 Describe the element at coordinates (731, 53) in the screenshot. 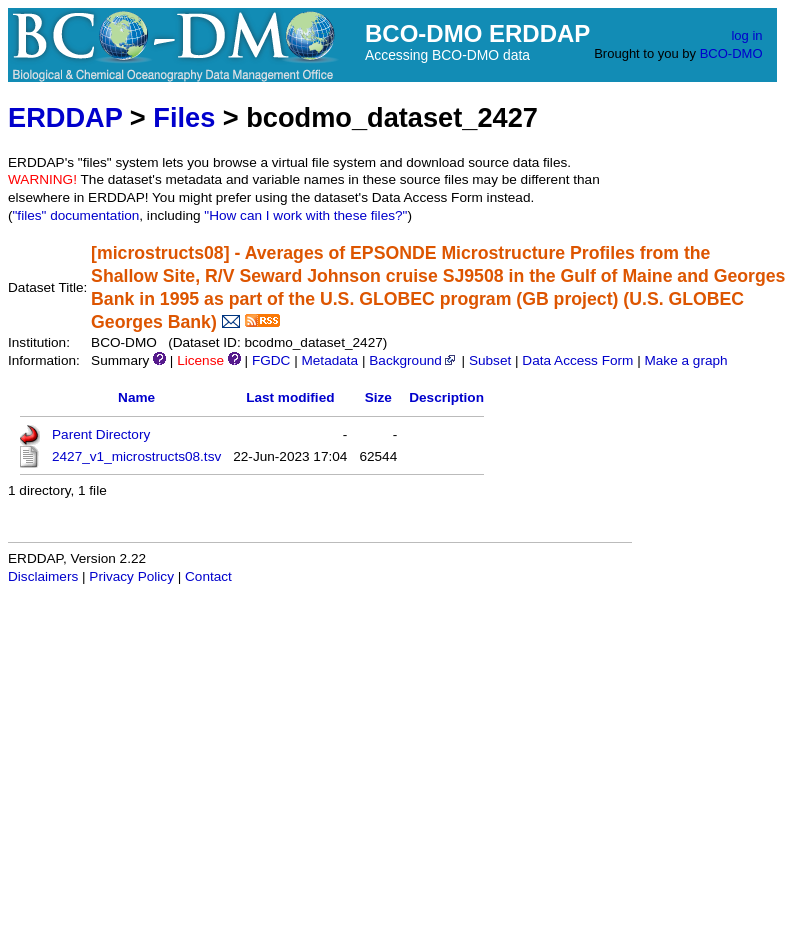

I see `BCO-DMO` at that location.